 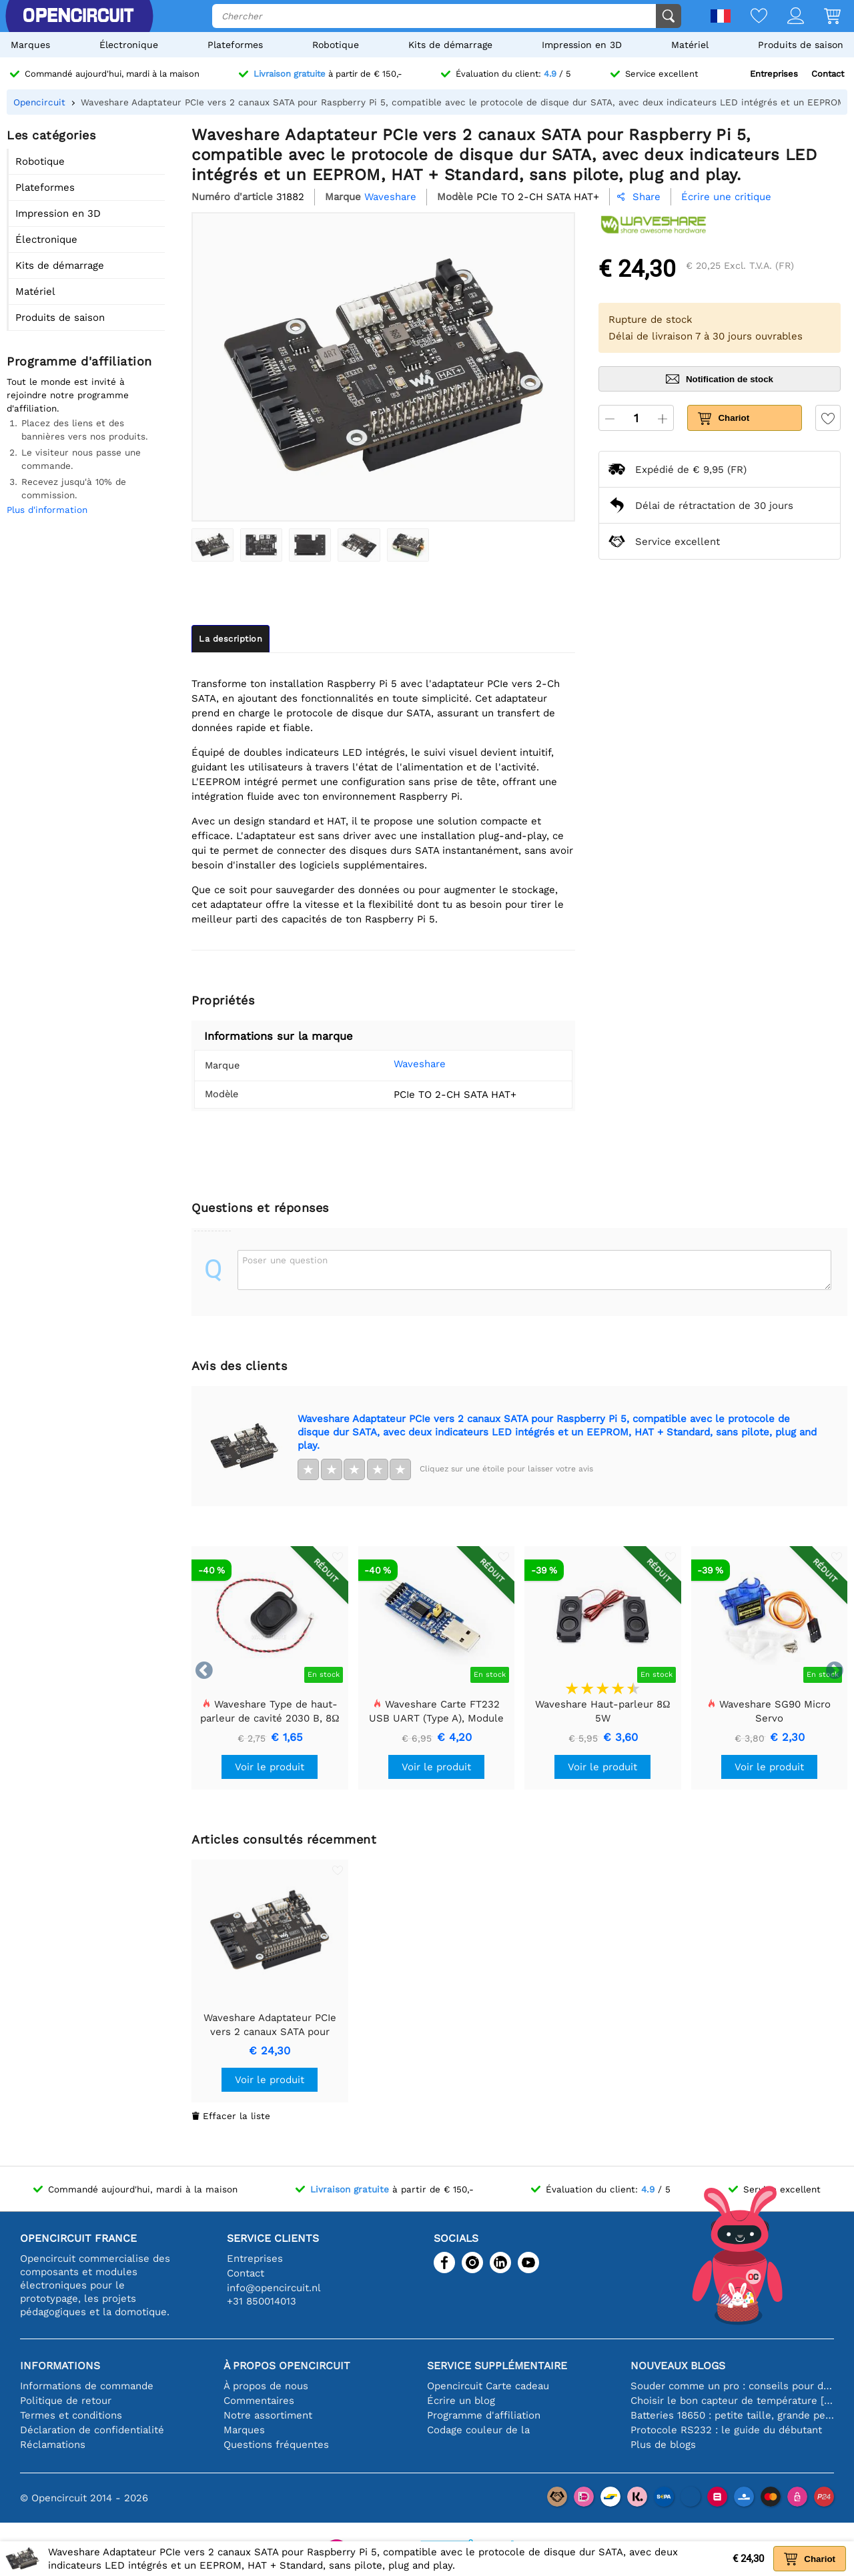 I want to click on Programme d'affiliation, so click(x=483, y=2415).